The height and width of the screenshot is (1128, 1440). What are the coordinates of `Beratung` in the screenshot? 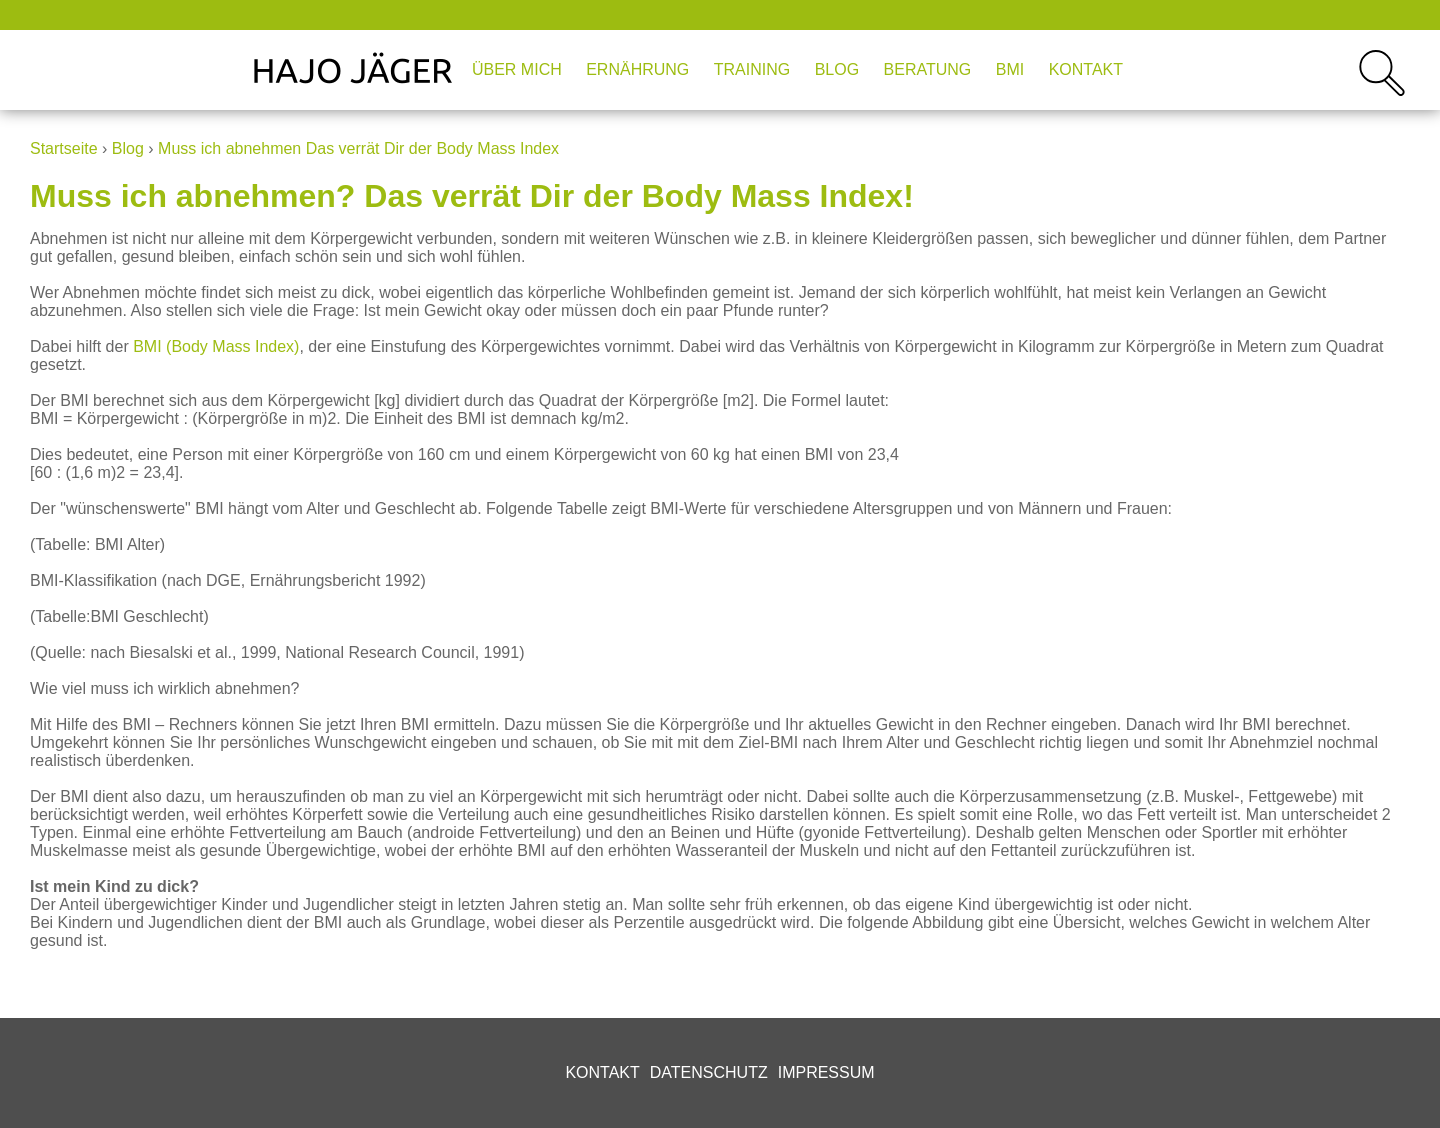 It's located at (928, 69).